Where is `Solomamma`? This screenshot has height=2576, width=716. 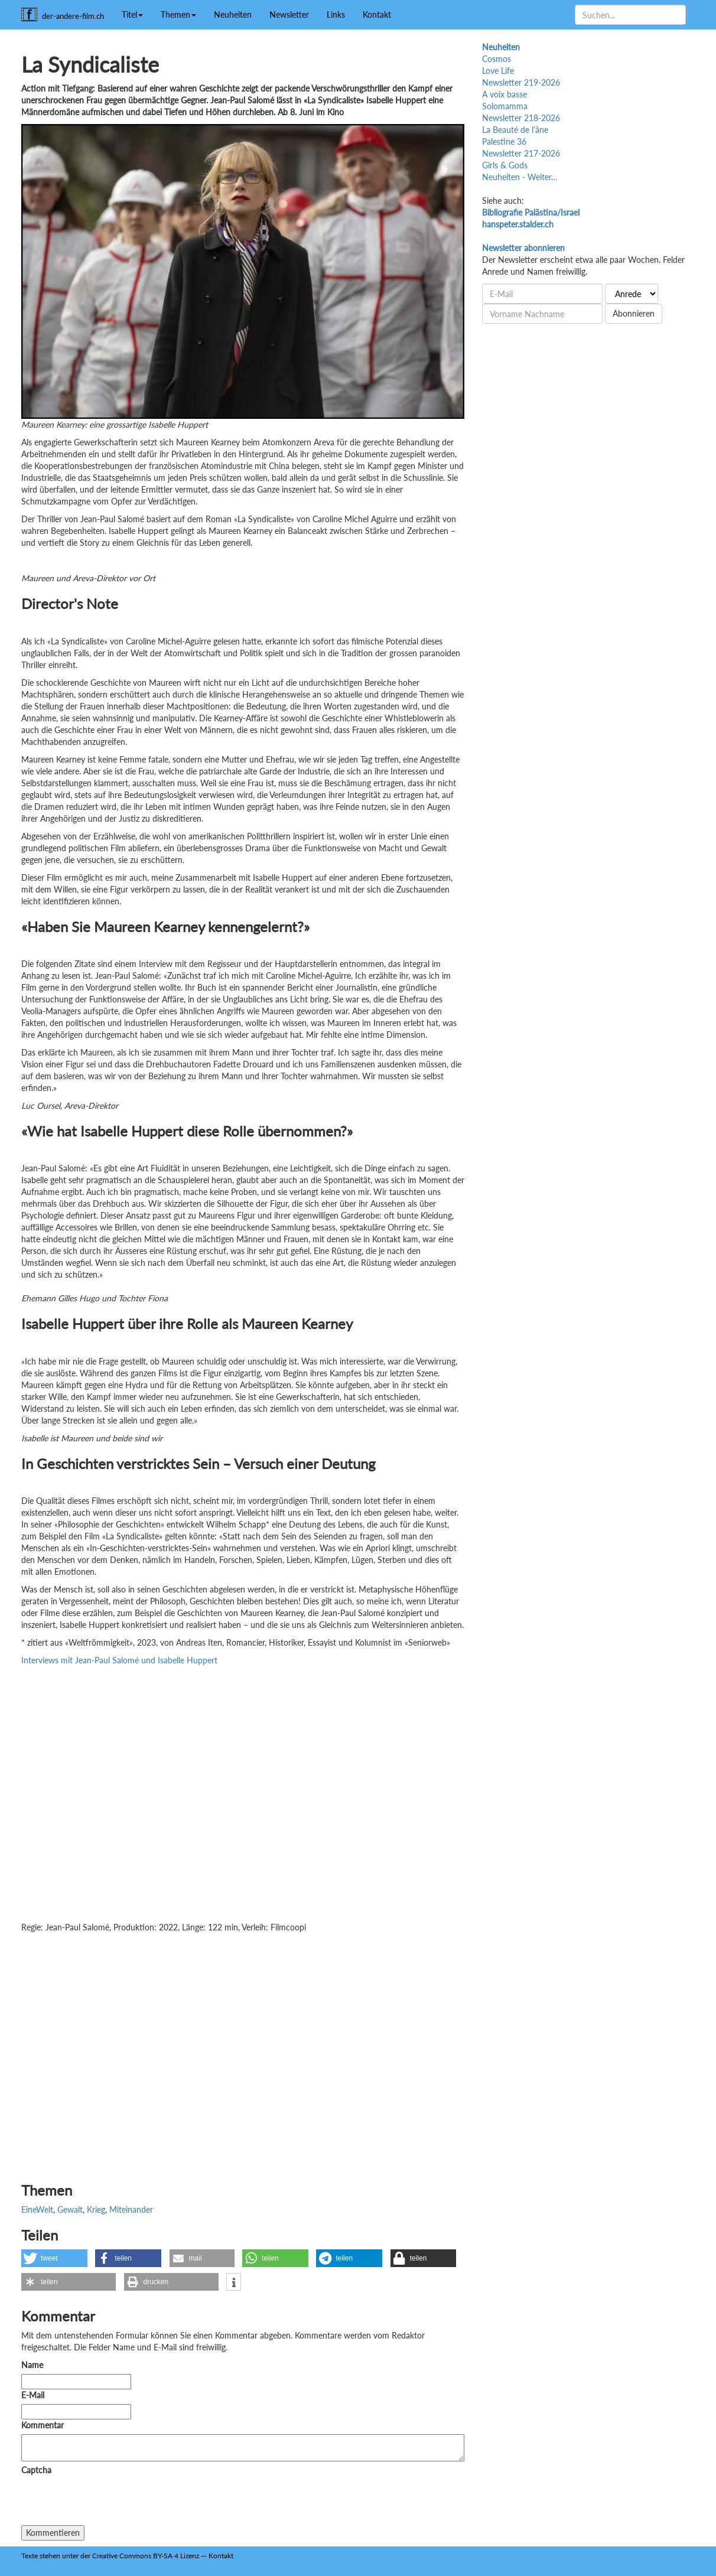 Solomamma is located at coordinates (505, 106).